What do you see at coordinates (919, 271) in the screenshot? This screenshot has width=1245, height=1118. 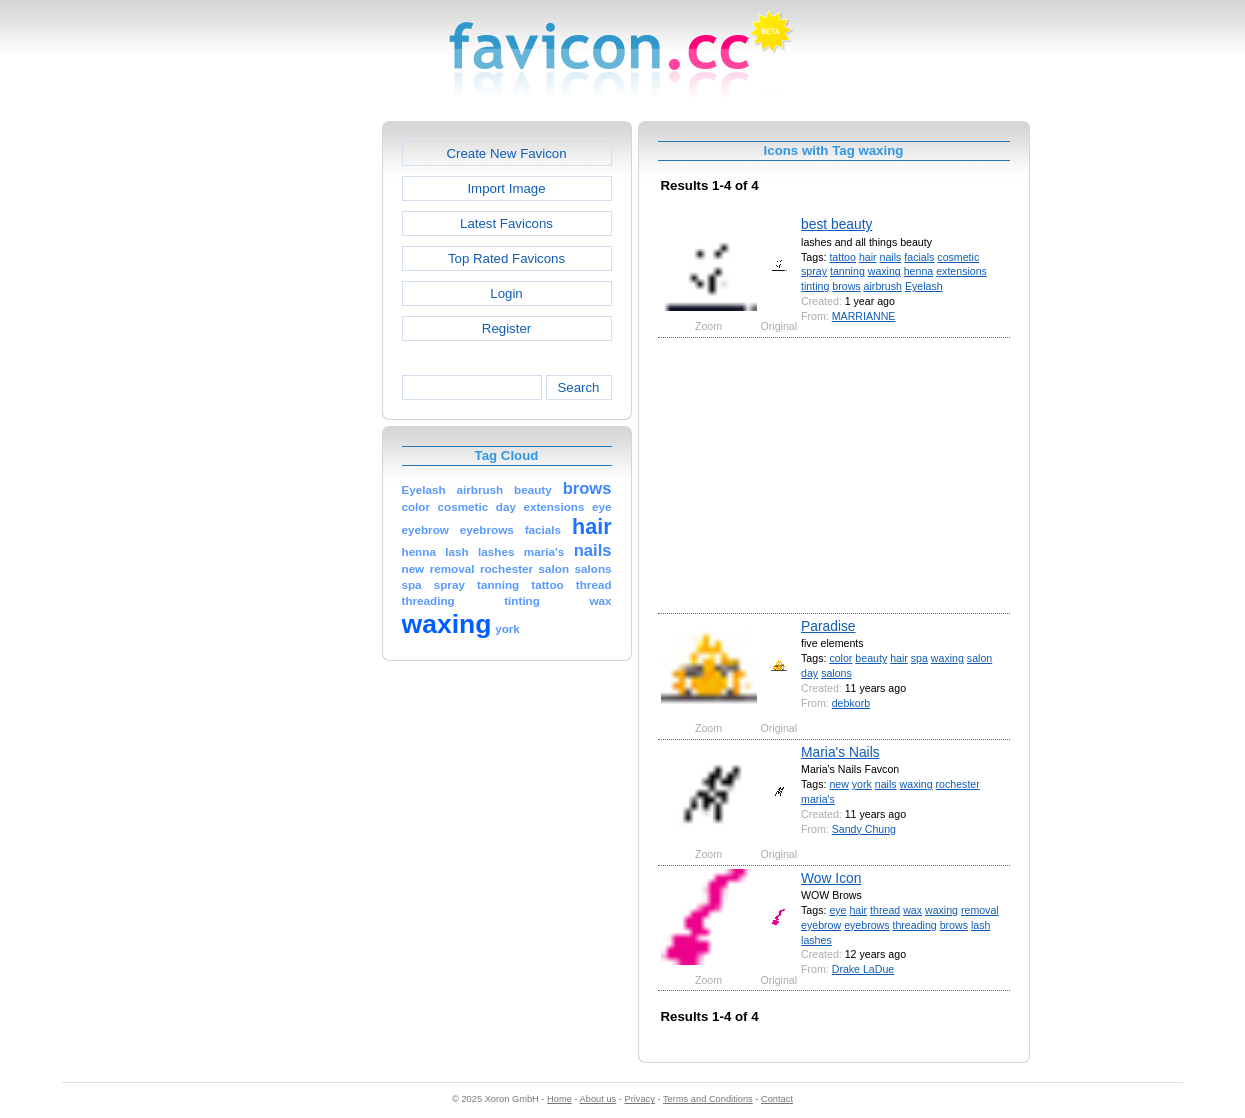 I see `henna` at bounding box center [919, 271].